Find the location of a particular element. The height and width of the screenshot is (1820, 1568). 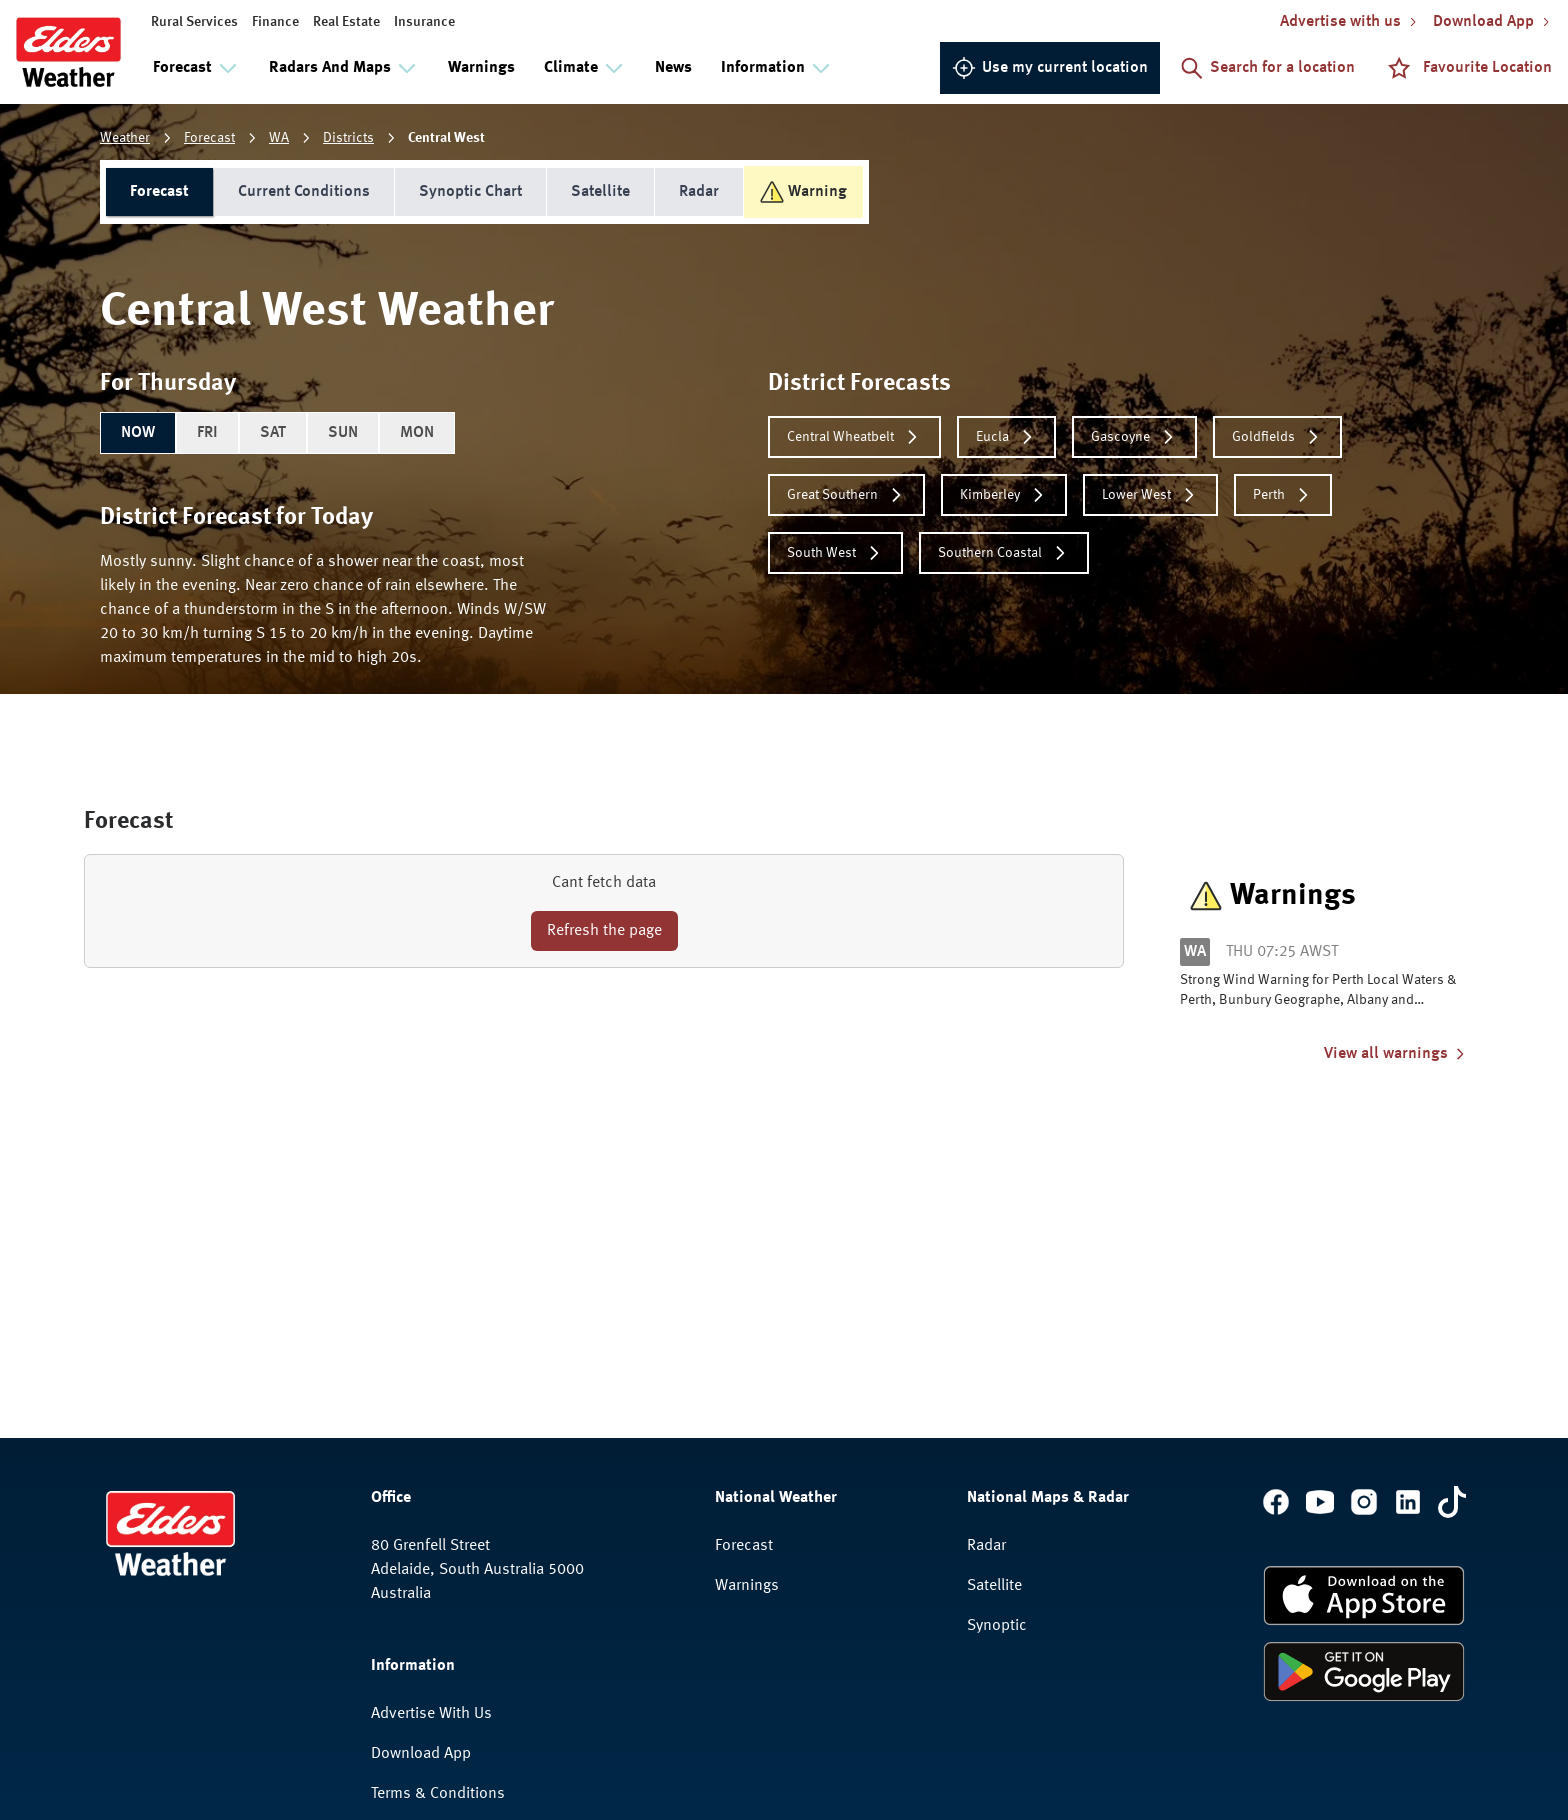

Forecast is located at coordinates (209, 138).